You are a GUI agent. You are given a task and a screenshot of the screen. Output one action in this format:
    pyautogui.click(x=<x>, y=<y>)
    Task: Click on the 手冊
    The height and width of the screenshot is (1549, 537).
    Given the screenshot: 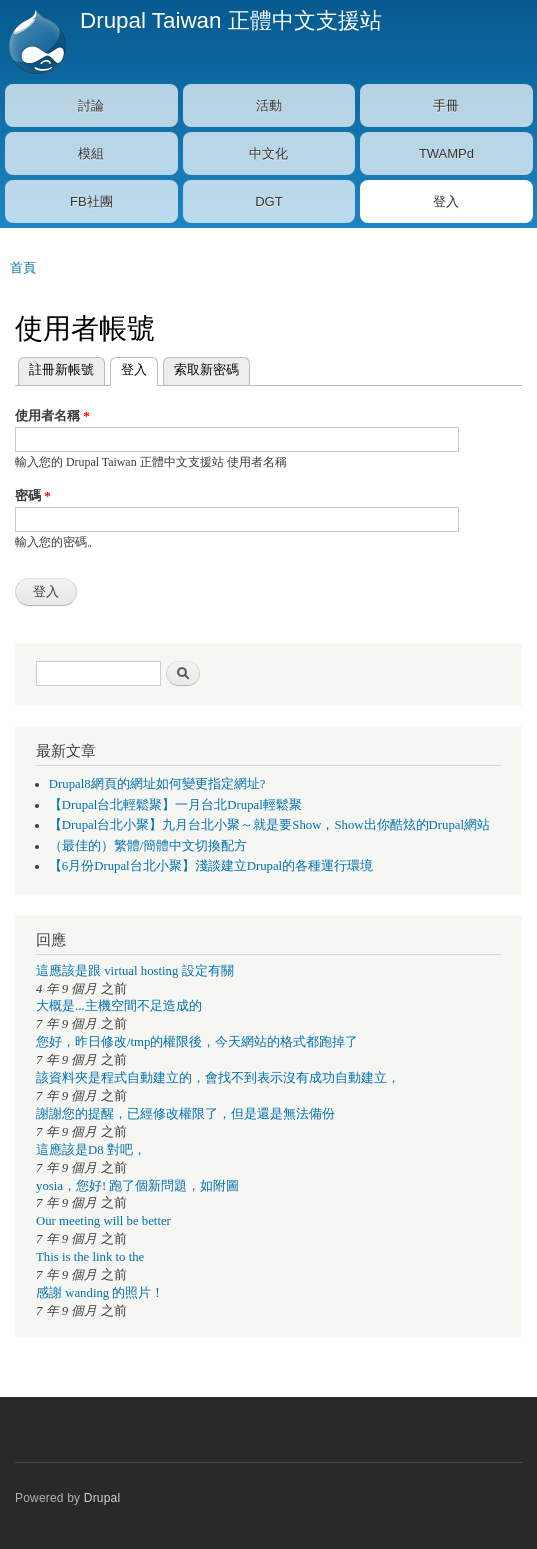 What is the action you would take?
    pyautogui.click(x=446, y=105)
    